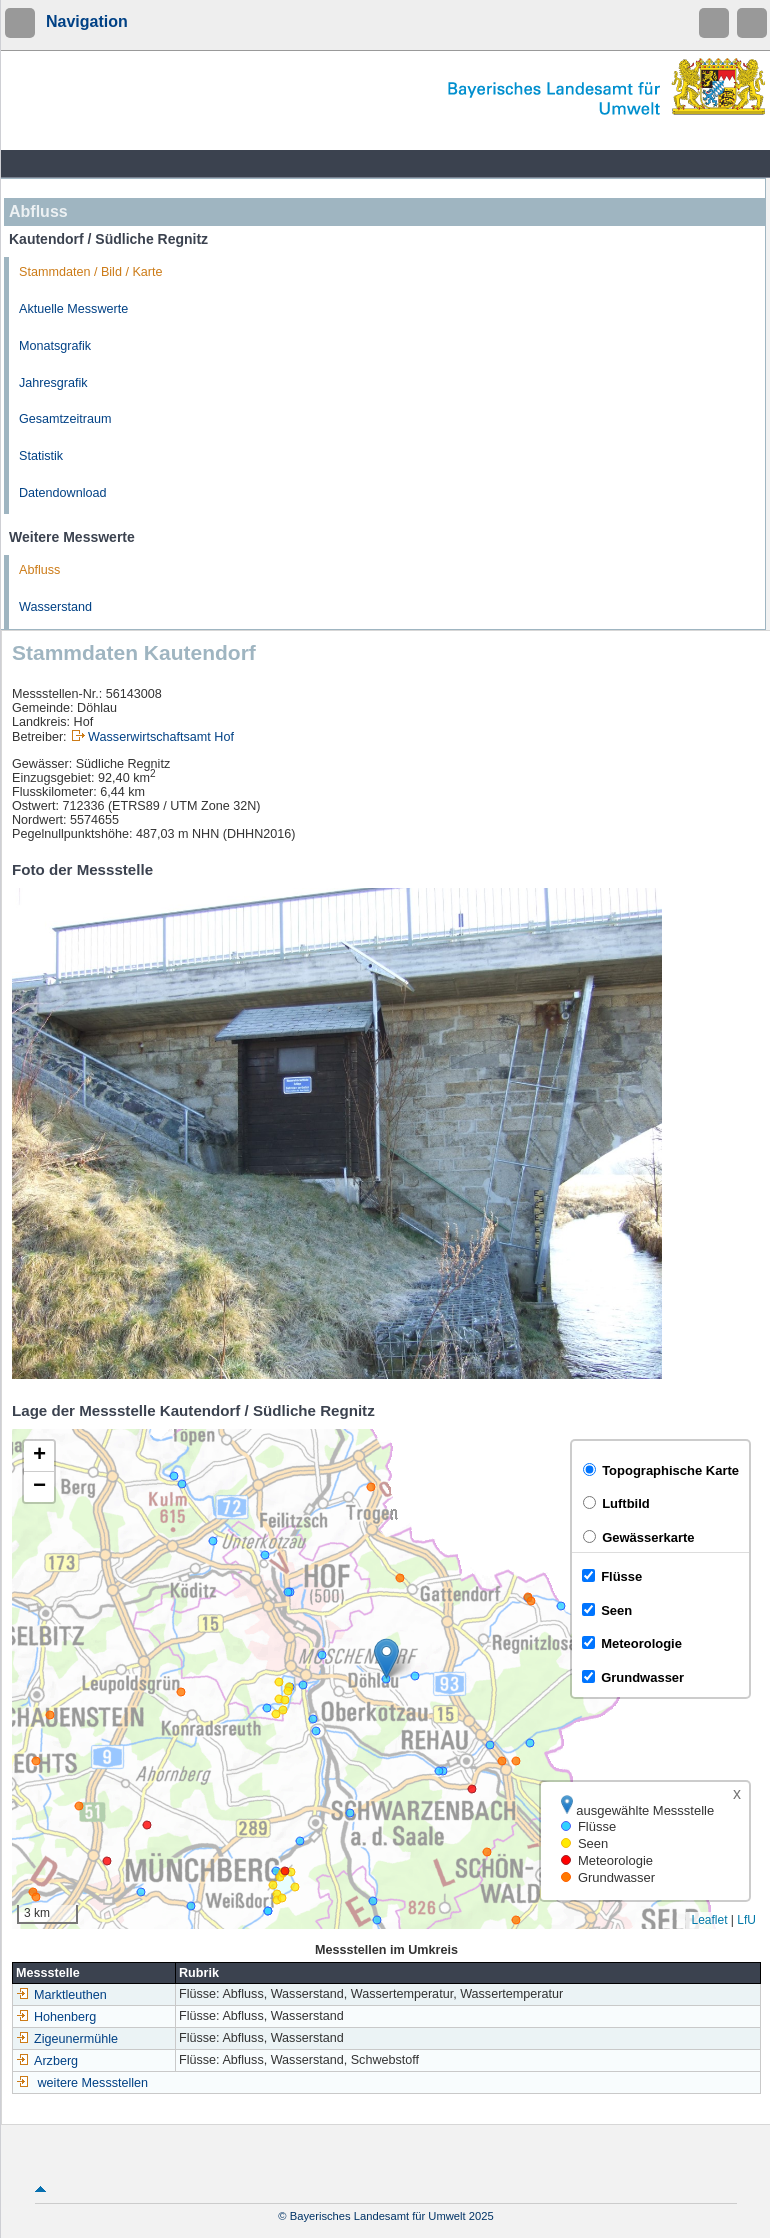 The width and height of the screenshot is (770, 2238). What do you see at coordinates (161, 737) in the screenshot?
I see `Wasserwirtschaftsamt Hof` at bounding box center [161, 737].